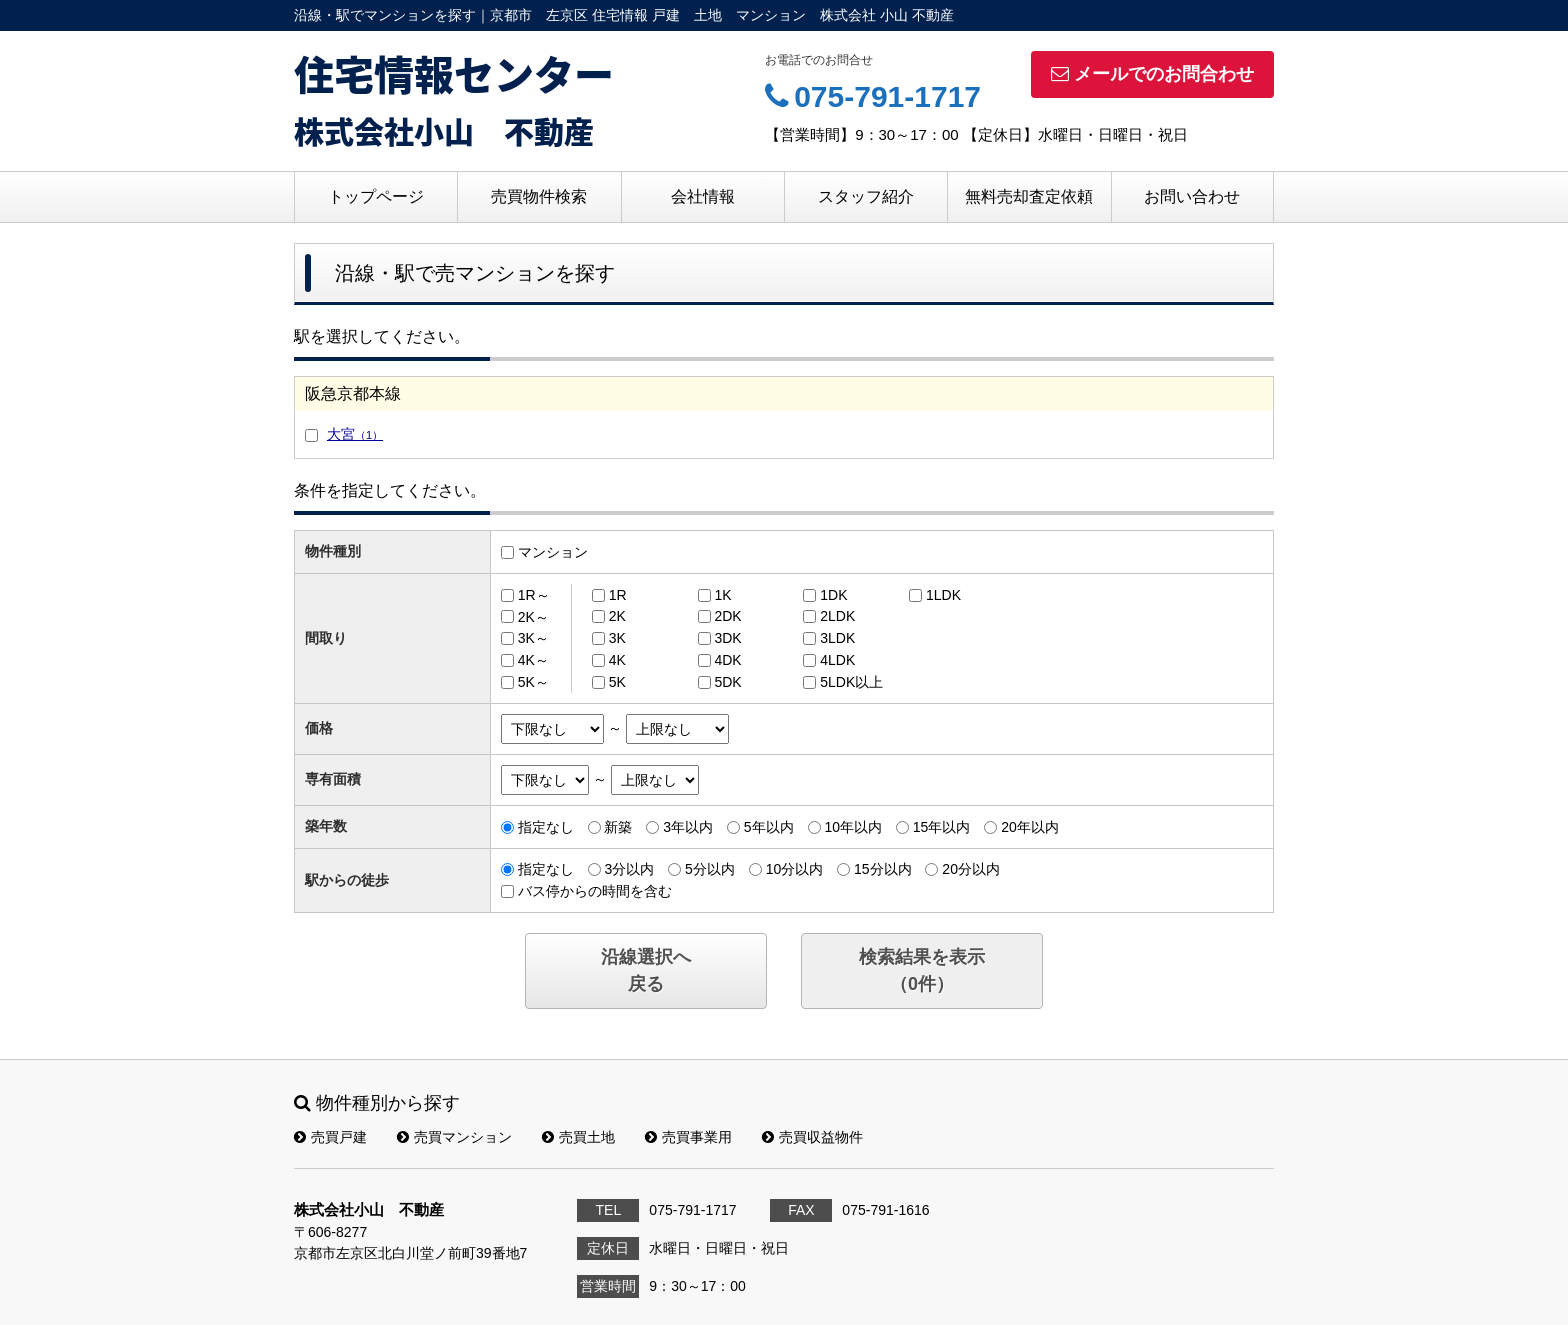 The height and width of the screenshot is (1325, 1568). Describe the element at coordinates (943, 595) in the screenshot. I see `1LDK` at that location.